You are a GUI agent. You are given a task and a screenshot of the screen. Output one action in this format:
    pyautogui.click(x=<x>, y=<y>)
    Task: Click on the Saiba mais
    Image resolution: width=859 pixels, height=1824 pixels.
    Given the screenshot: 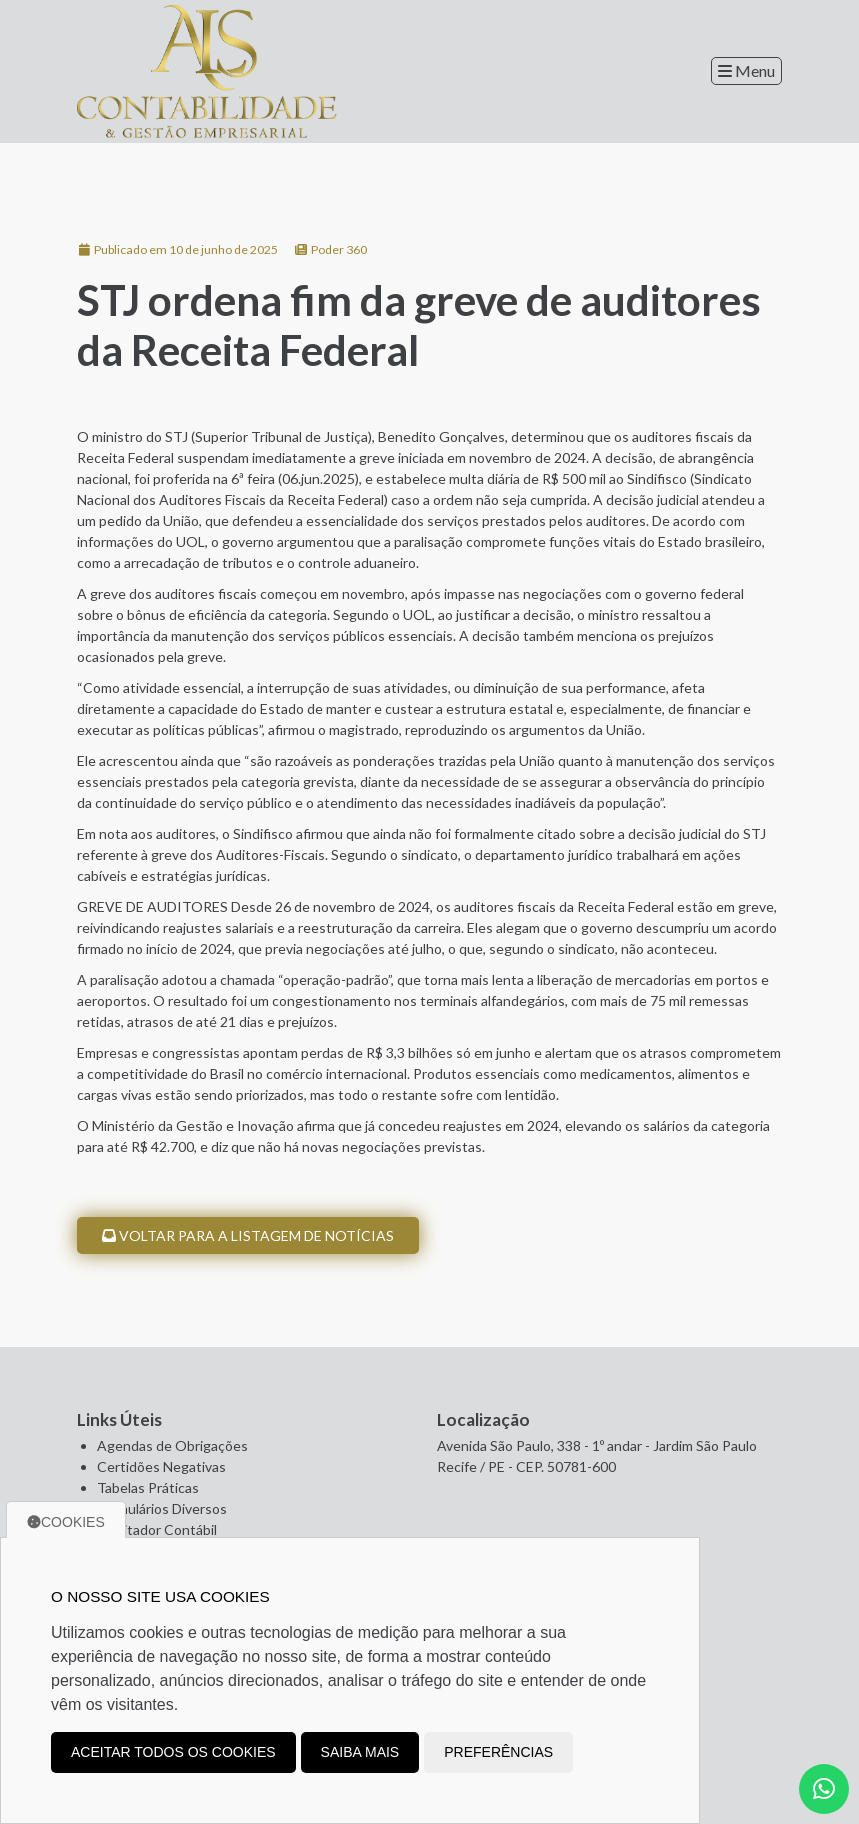 What is the action you would take?
    pyautogui.click(x=360, y=1752)
    